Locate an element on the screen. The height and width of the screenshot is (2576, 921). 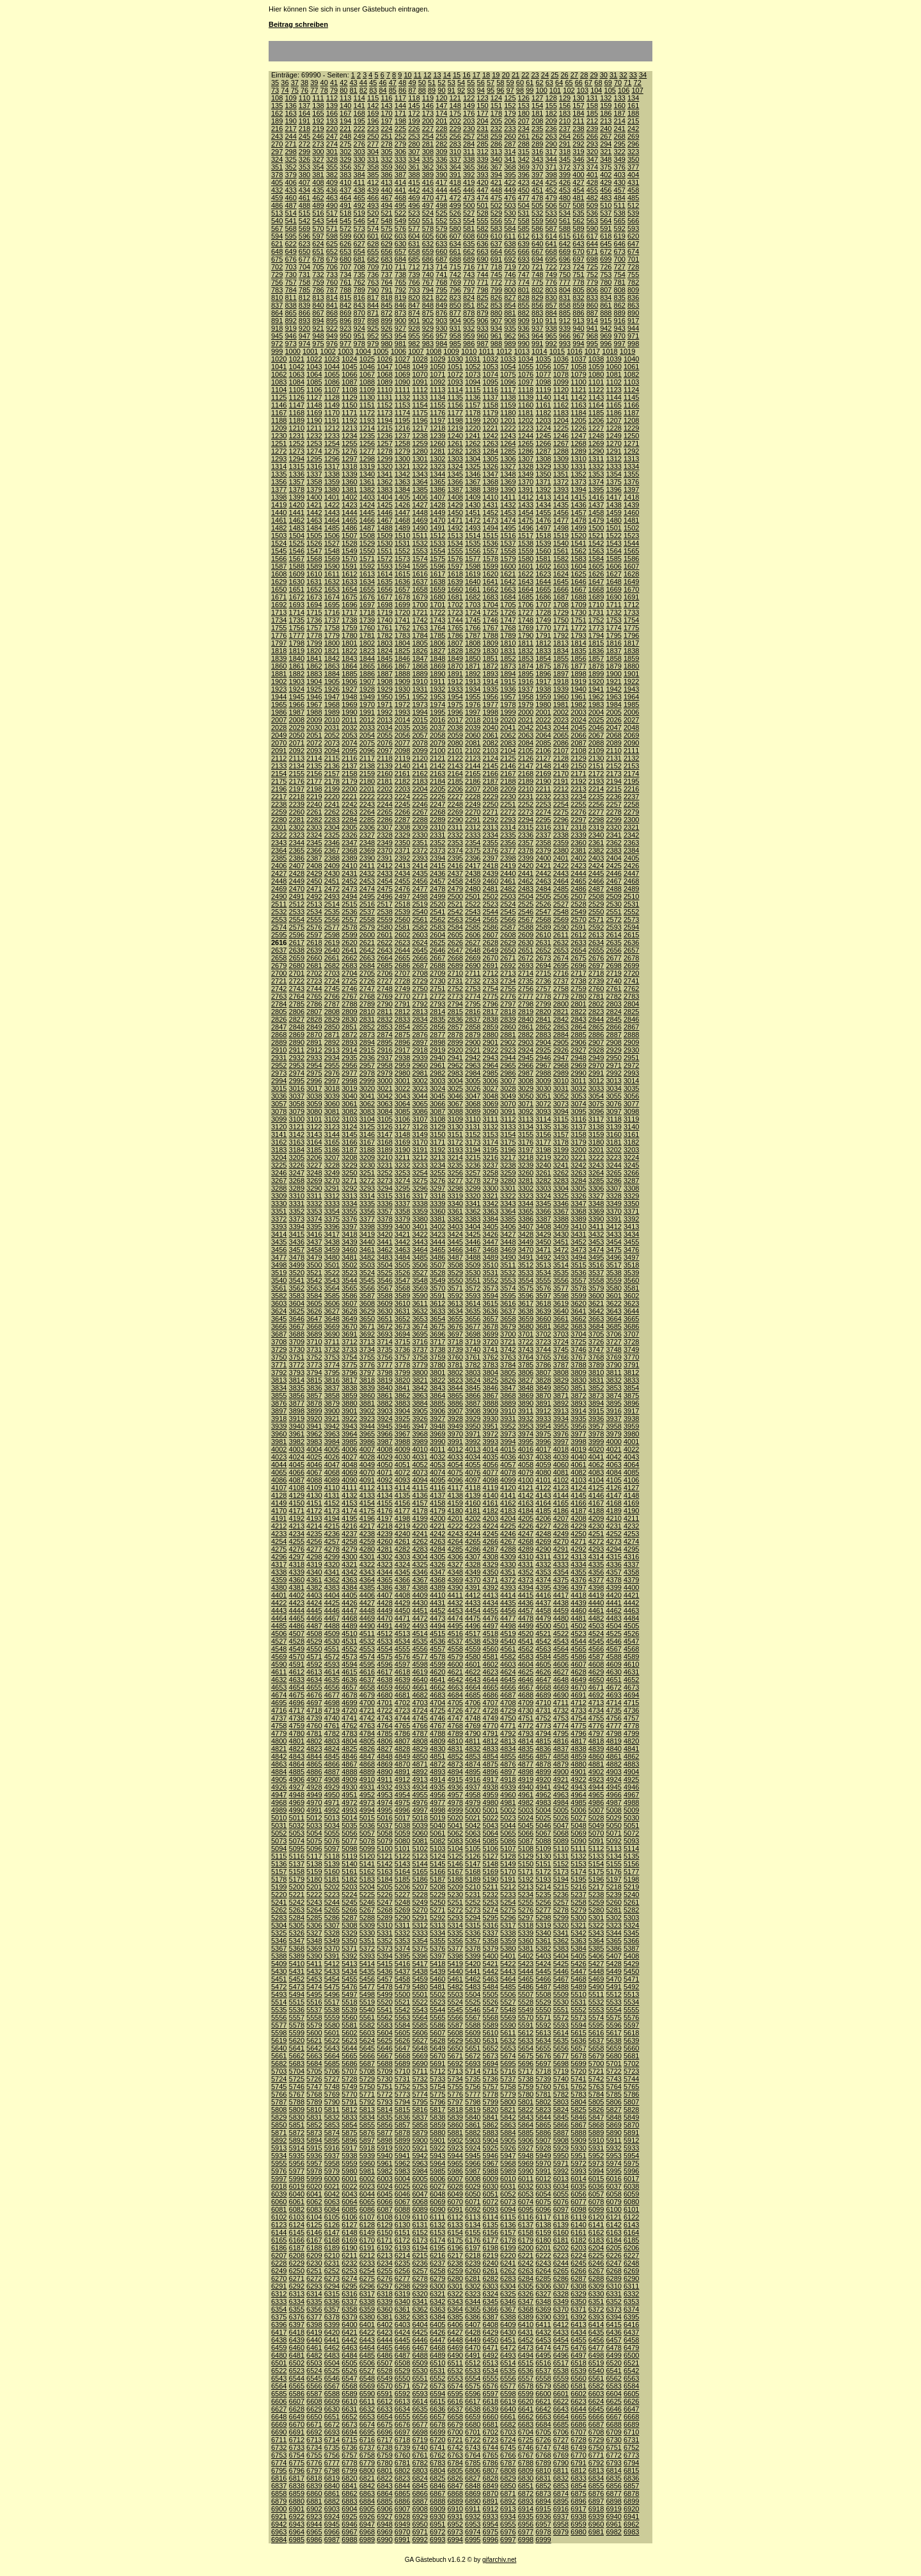
4408 is located at coordinates (402, 1595).